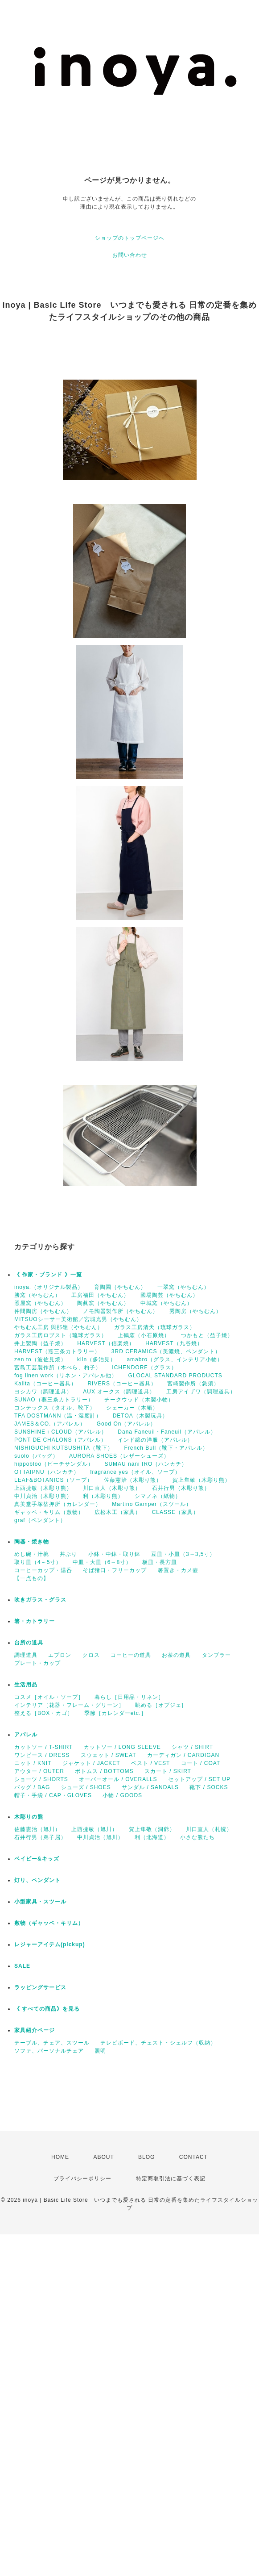 The height and width of the screenshot is (2576, 259). I want to click on エプロン, so click(59, 1655).